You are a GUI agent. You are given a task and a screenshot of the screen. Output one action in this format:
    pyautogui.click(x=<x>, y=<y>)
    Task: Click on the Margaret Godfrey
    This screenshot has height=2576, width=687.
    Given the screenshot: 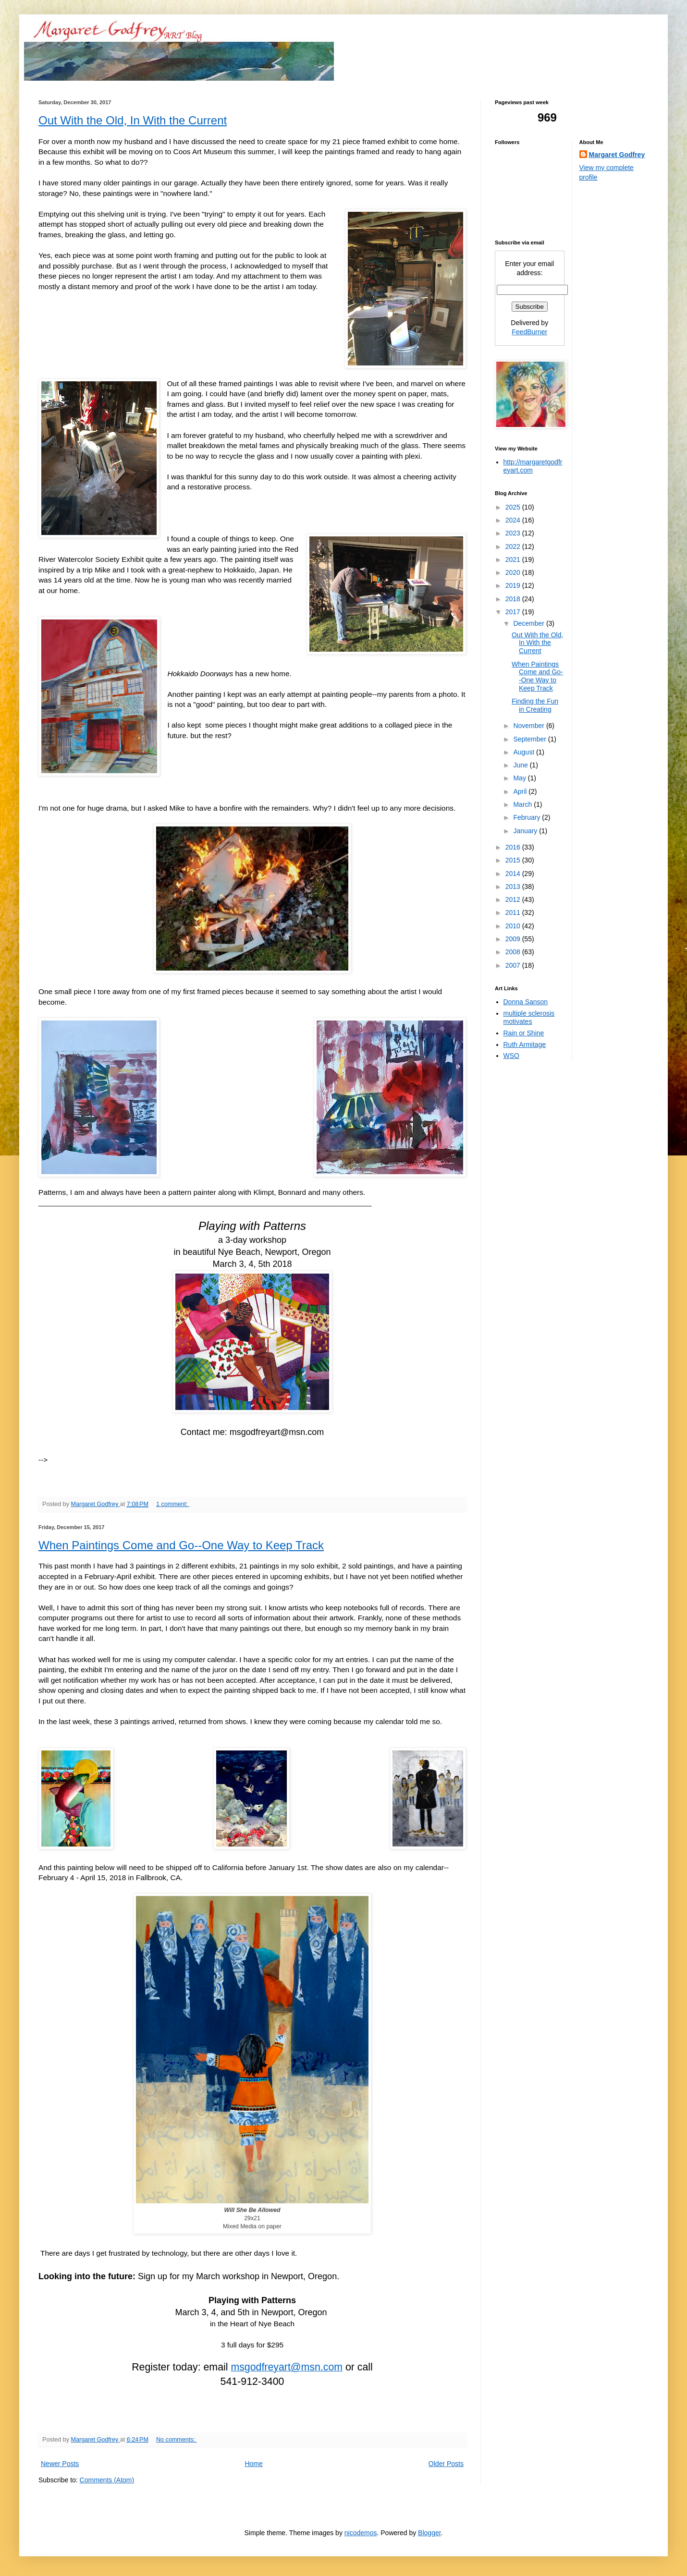 What is the action you would take?
    pyautogui.click(x=617, y=154)
    